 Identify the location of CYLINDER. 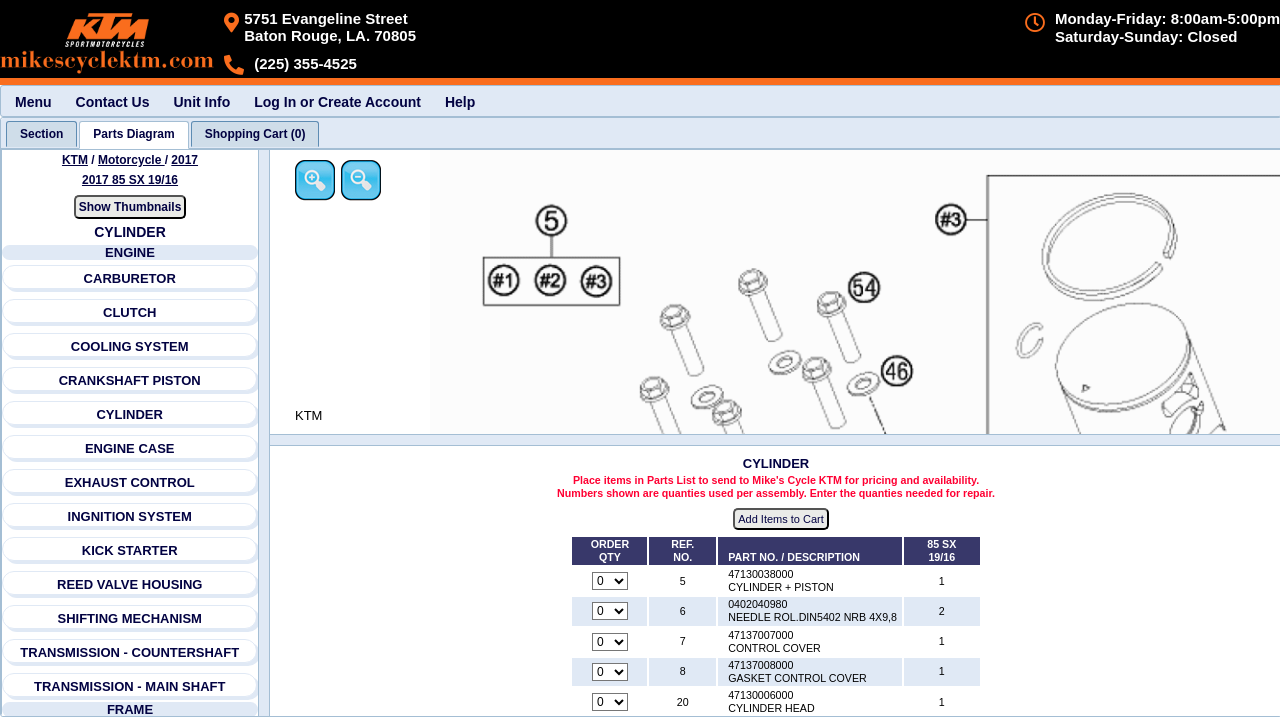
(129, 414).